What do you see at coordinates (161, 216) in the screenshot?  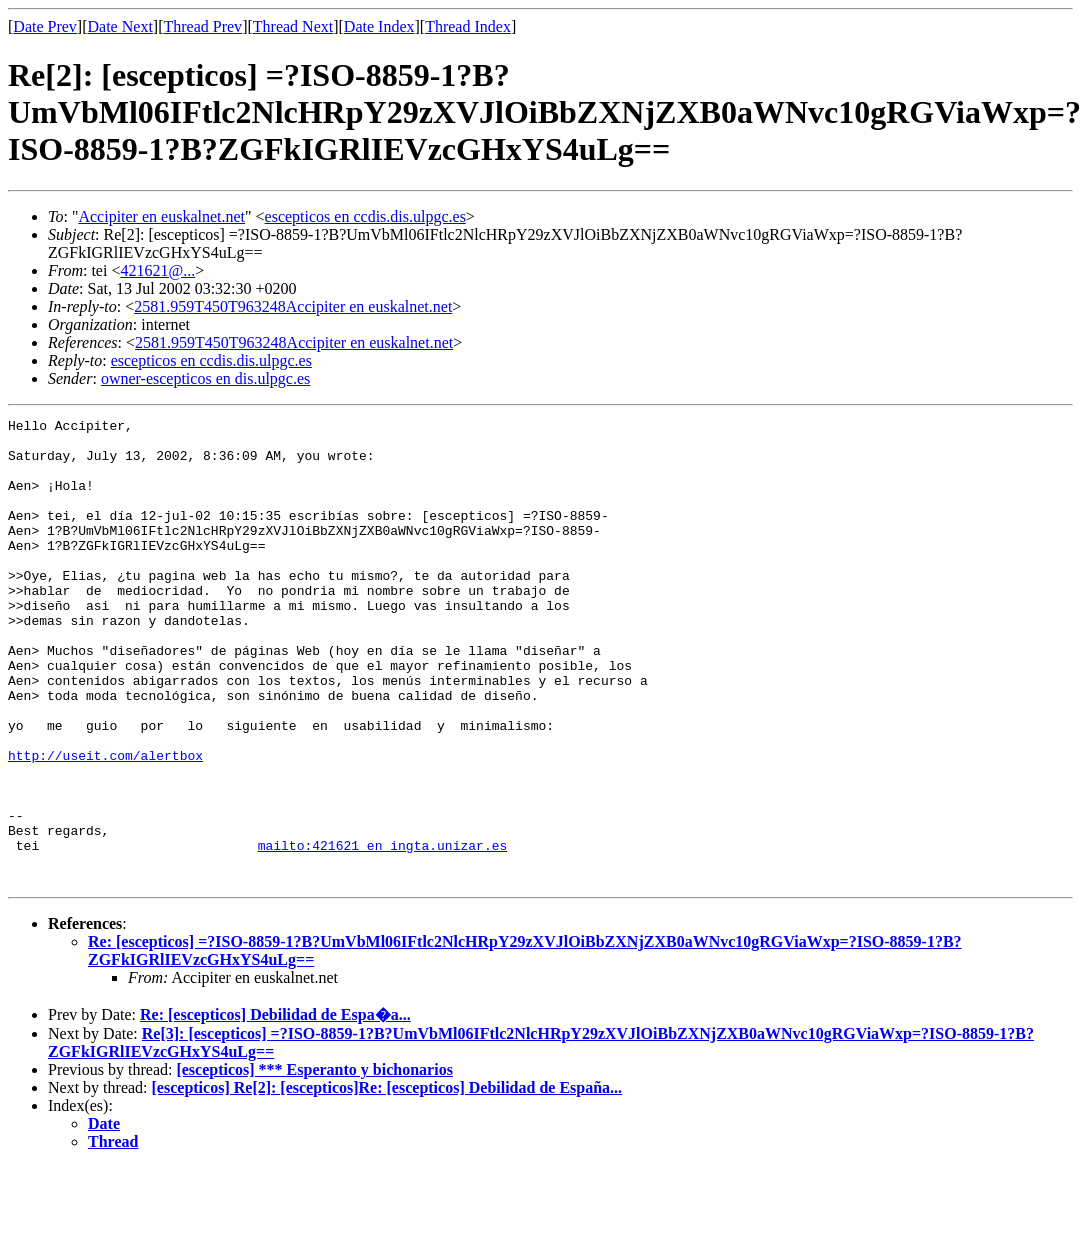 I see `Accipiter en euskalnet.net` at bounding box center [161, 216].